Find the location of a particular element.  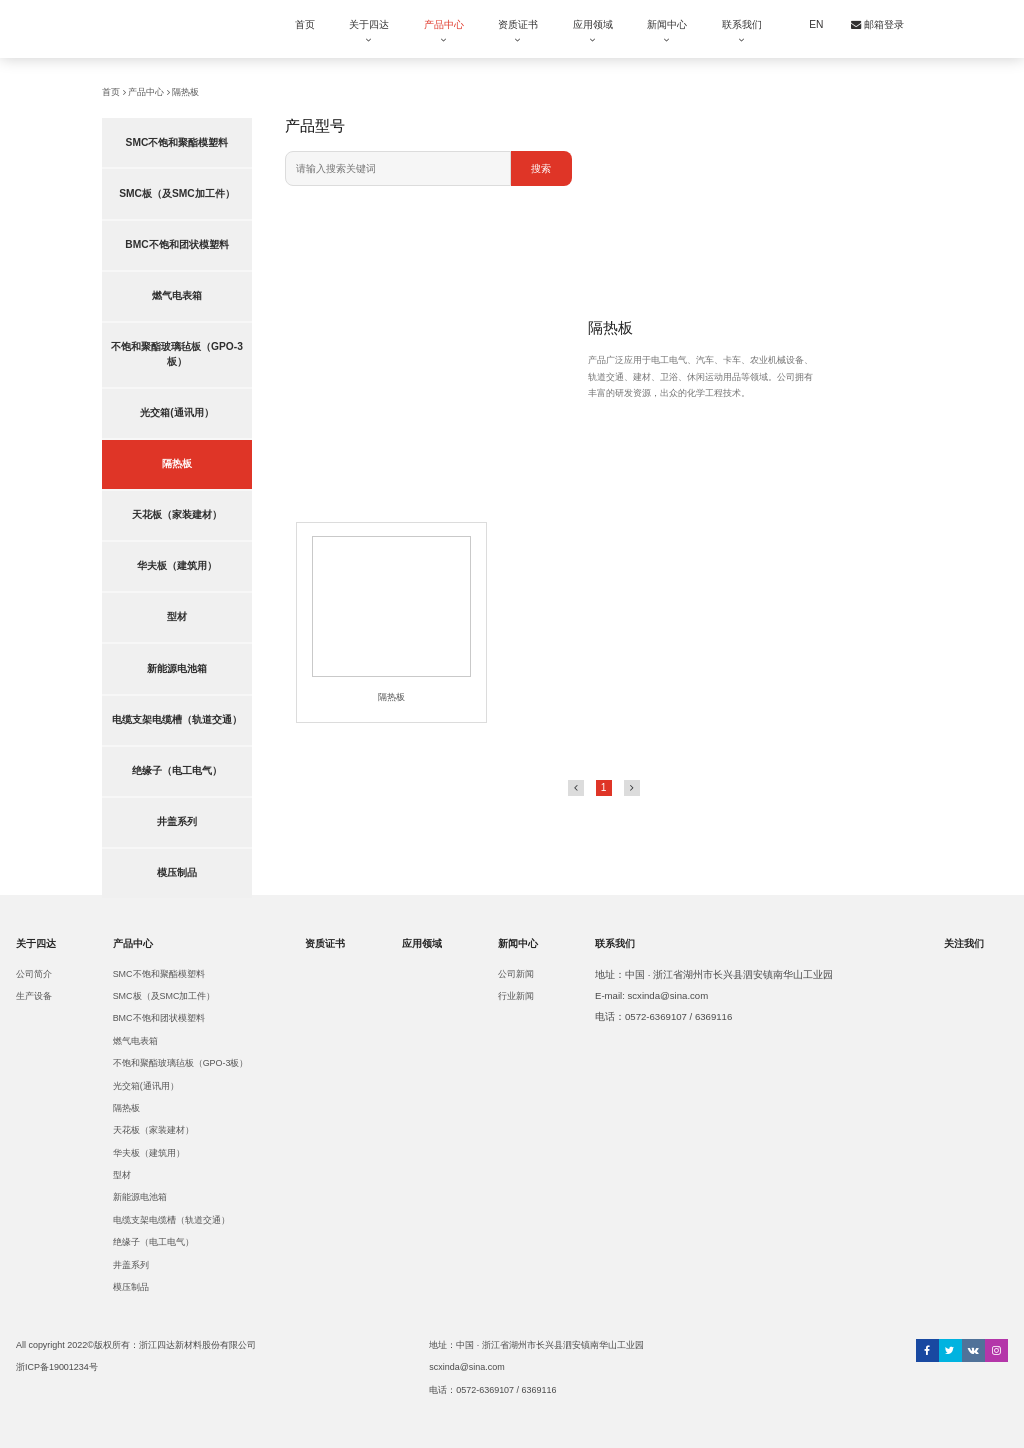

华夫板（建筑用） is located at coordinates (177, 565).